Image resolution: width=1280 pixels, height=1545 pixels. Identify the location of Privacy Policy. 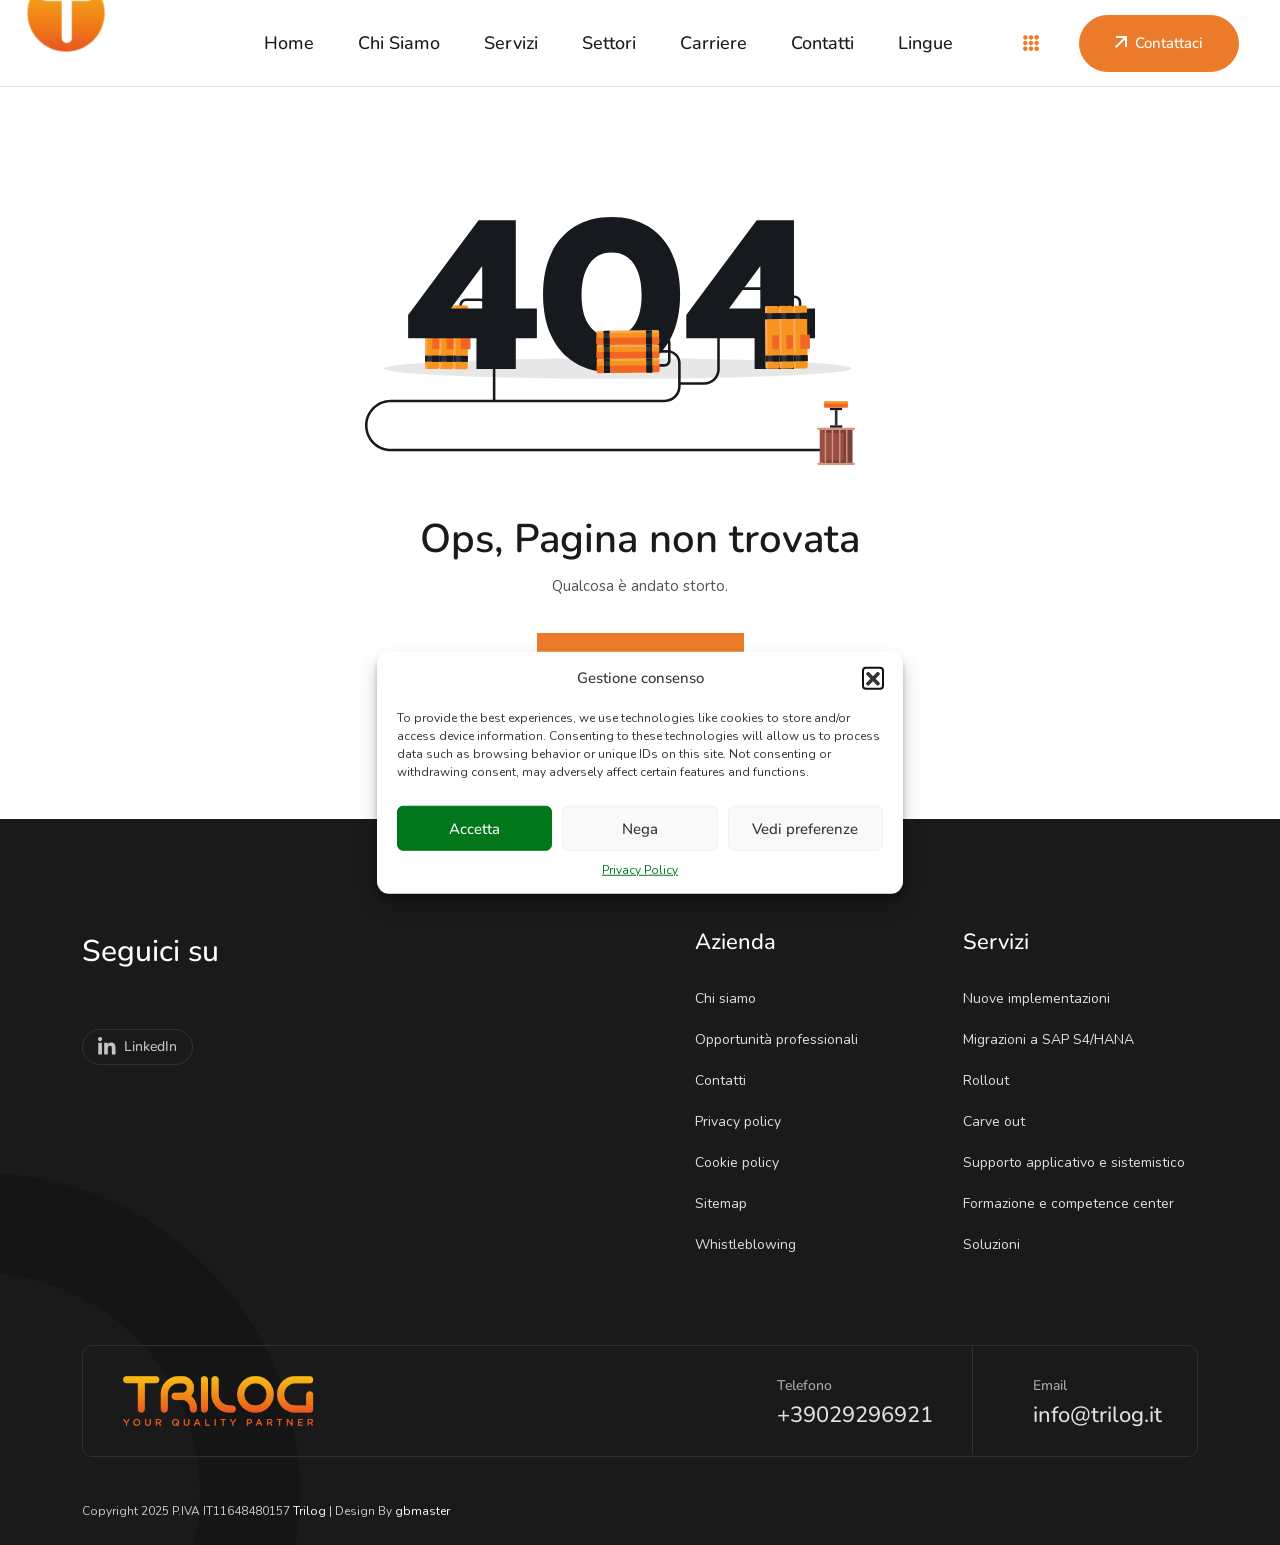
(640, 870).